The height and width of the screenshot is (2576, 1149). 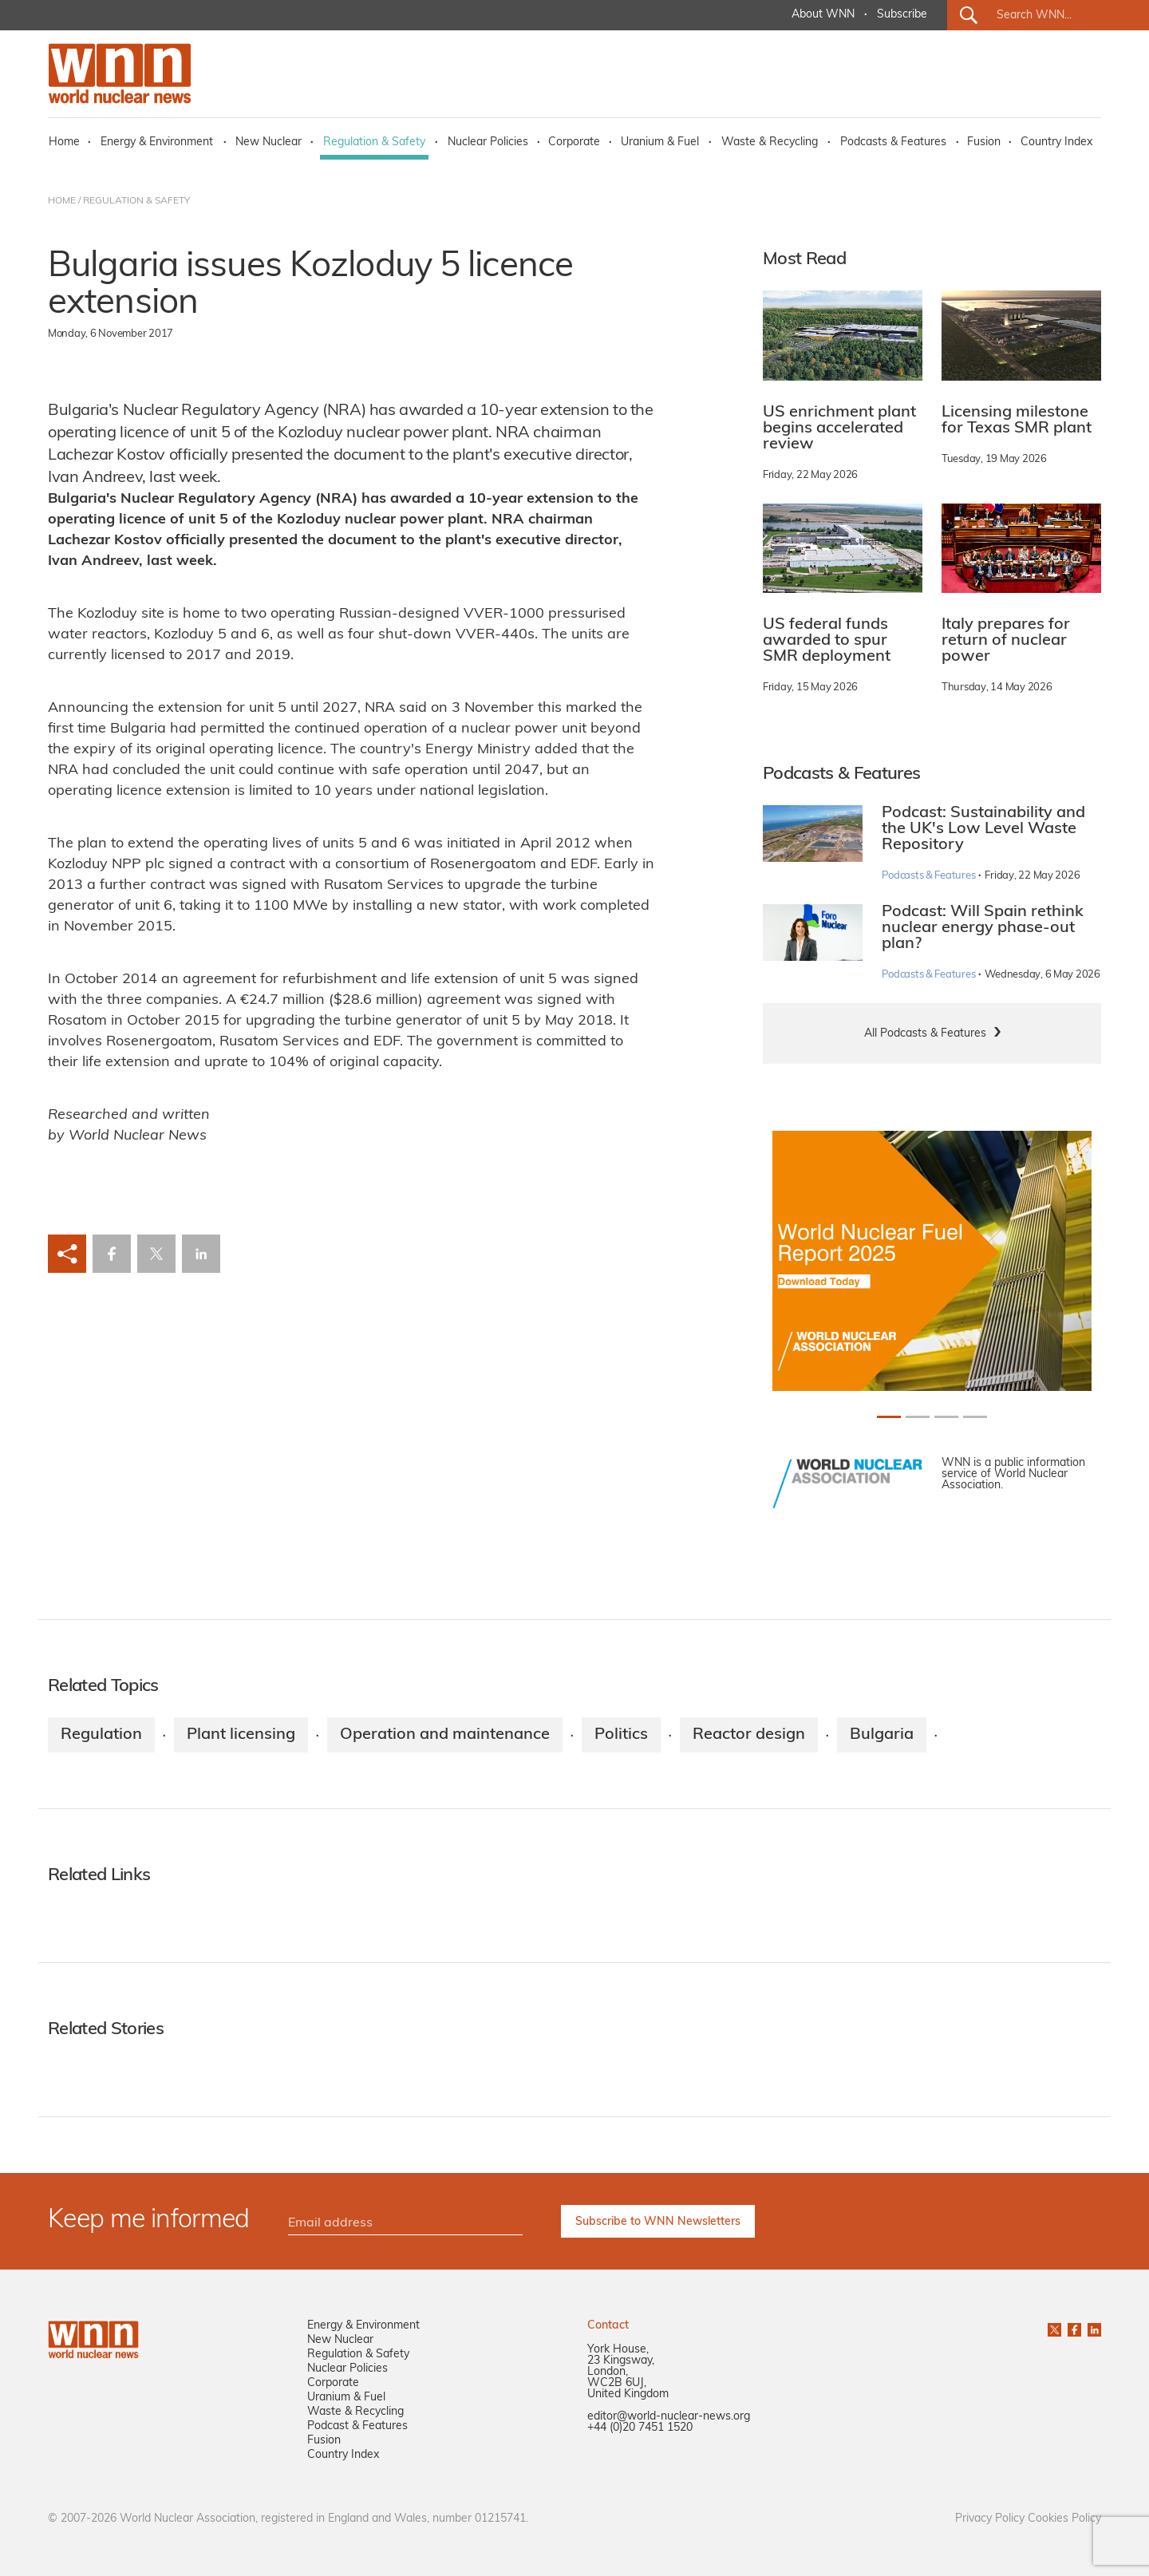 I want to click on Subscribe, so click(x=902, y=15).